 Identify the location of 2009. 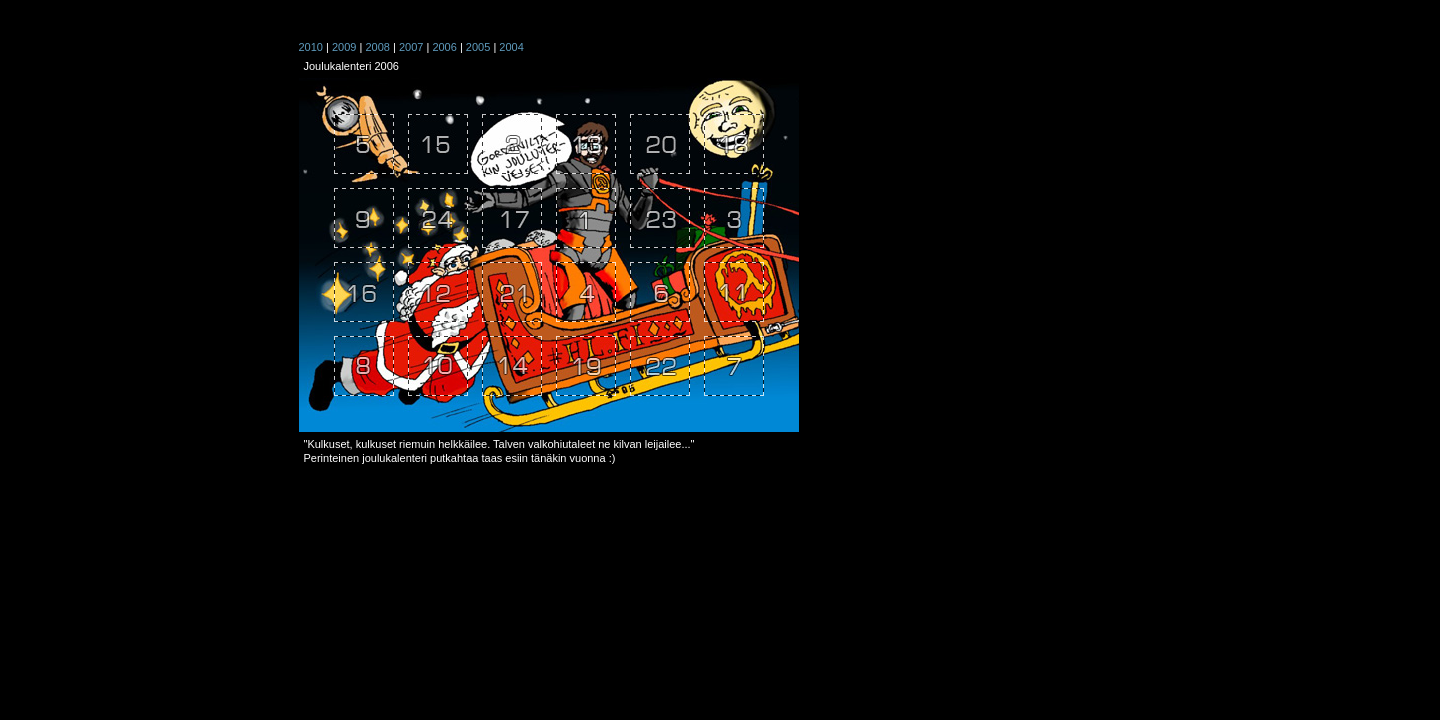
(344, 47).